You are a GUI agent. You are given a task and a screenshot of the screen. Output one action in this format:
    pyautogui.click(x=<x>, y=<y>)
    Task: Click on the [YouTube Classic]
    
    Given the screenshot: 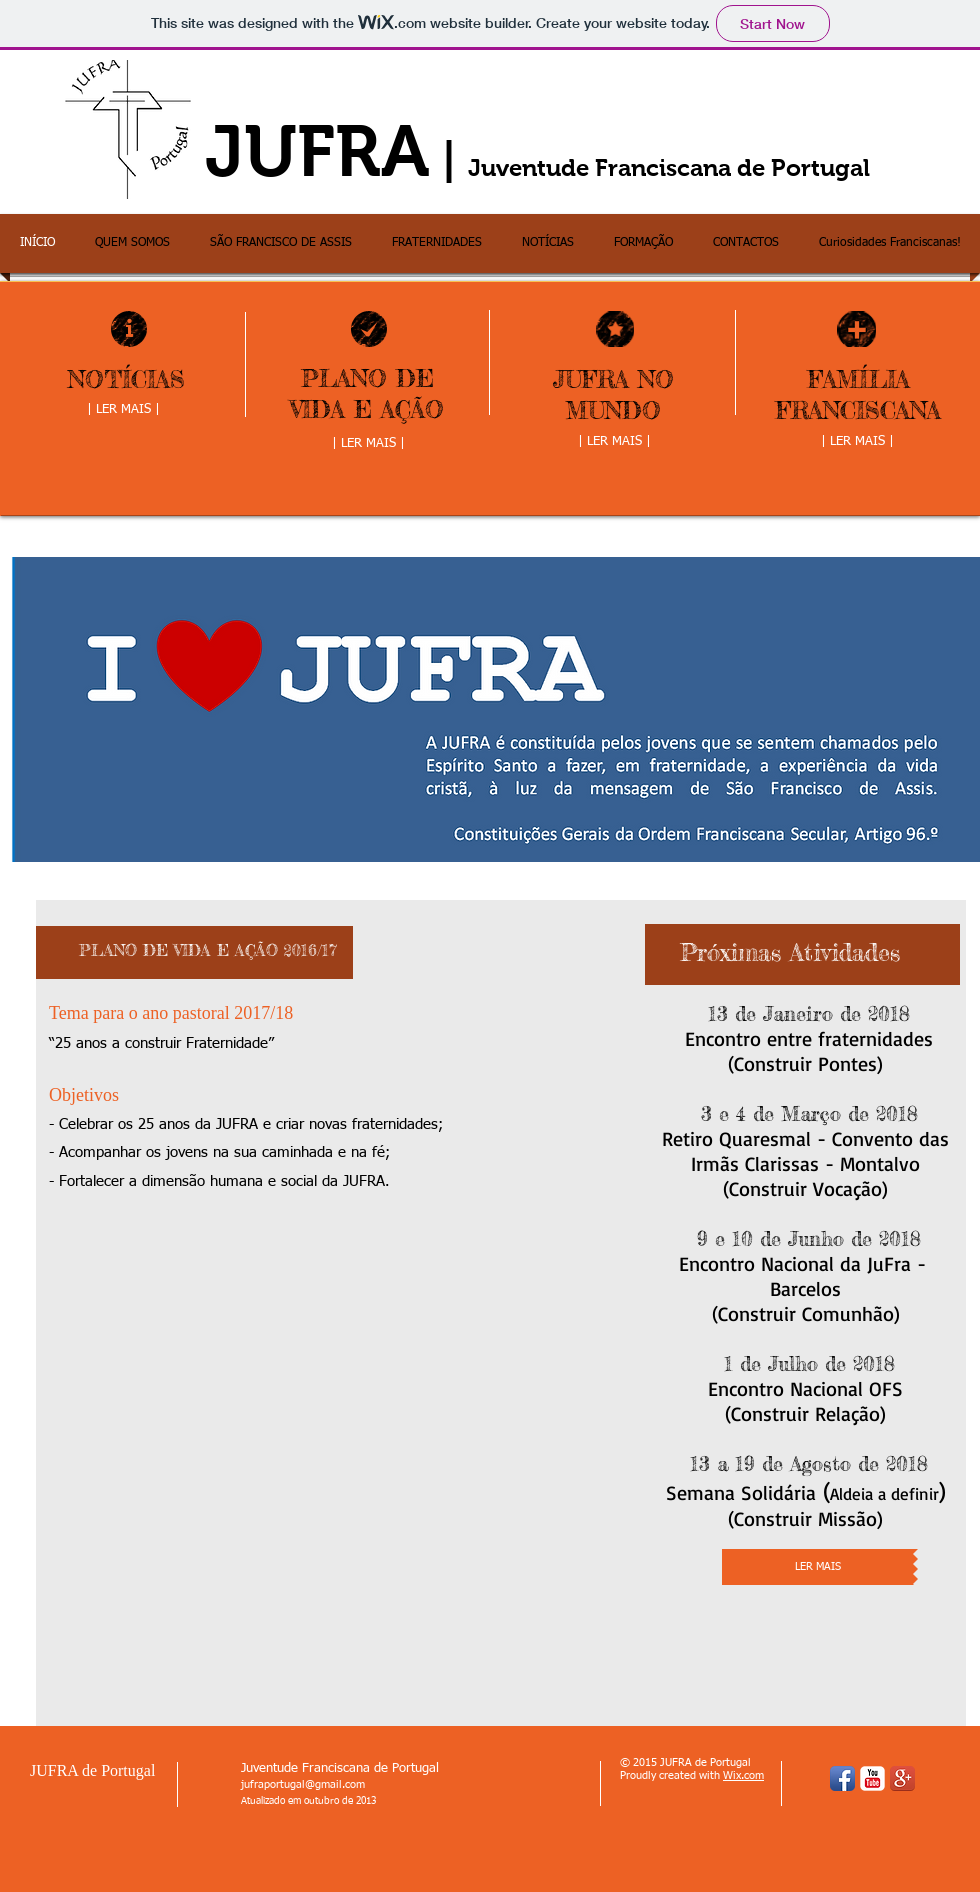 What is the action you would take?
    pyautogui.click(x=872, y=1778)
    